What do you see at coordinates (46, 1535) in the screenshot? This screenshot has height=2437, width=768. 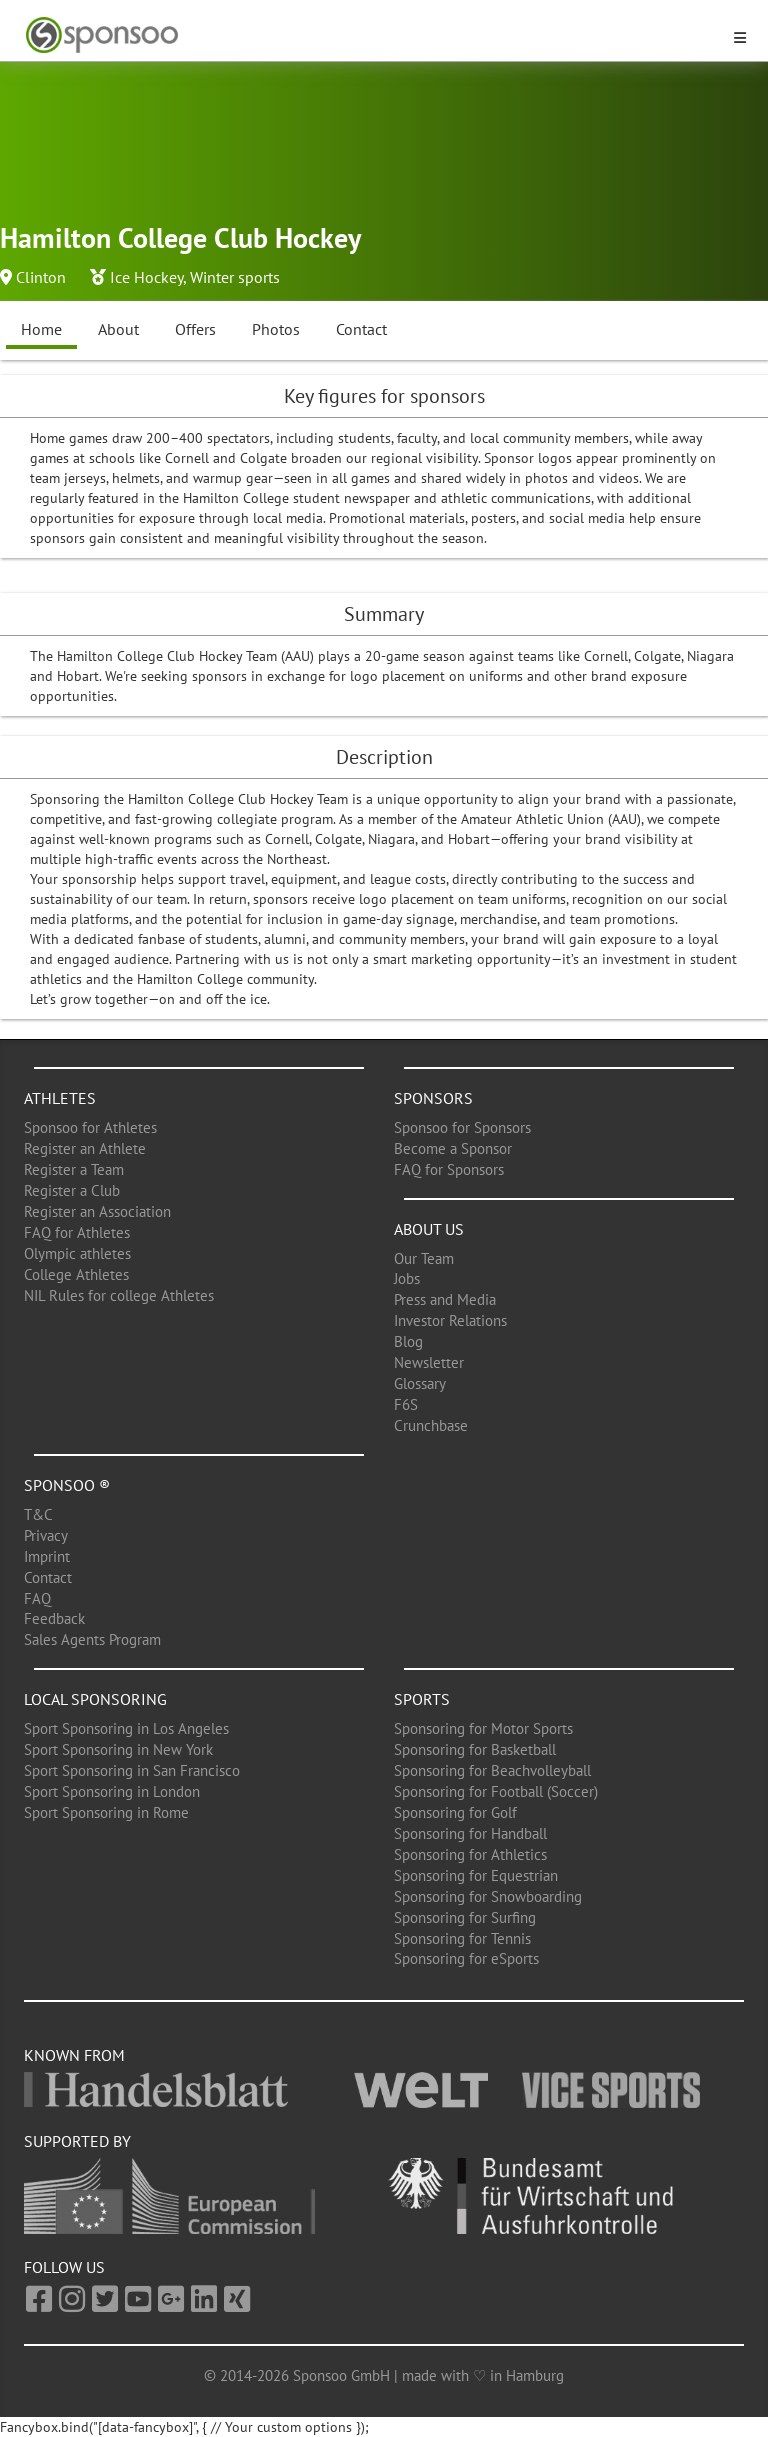 I see `Privacy` at bounding box center [46, 1535].